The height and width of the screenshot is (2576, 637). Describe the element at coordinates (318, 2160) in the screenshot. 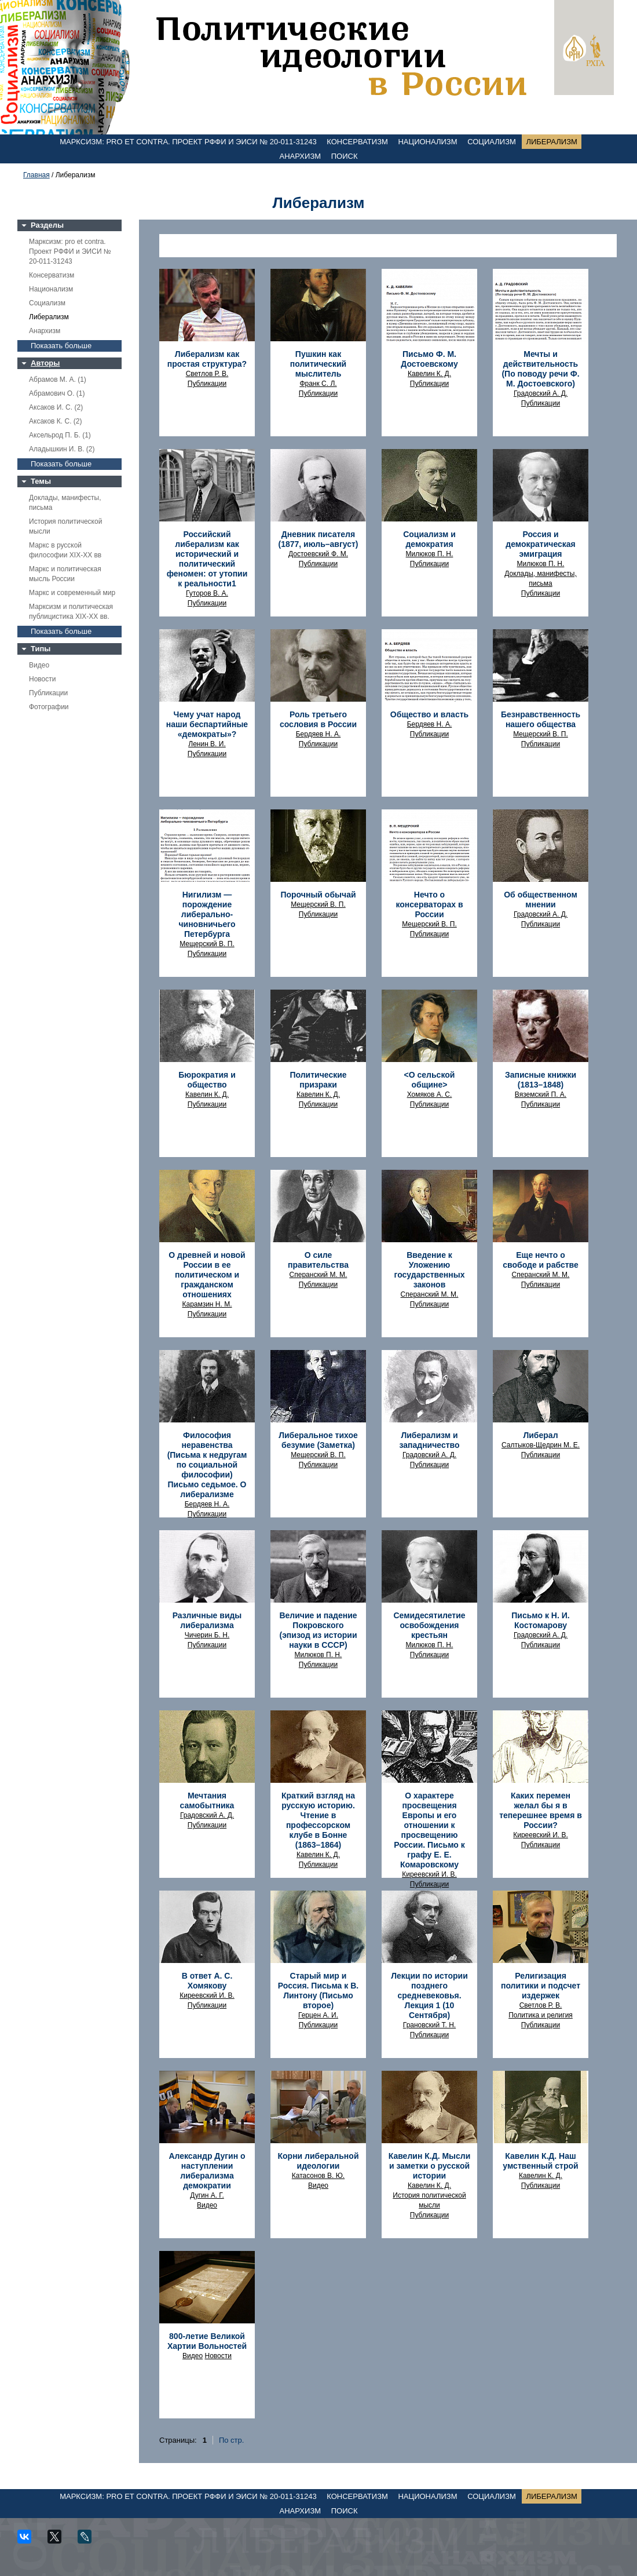

I see `Корни либеральной идеологии` at that location.